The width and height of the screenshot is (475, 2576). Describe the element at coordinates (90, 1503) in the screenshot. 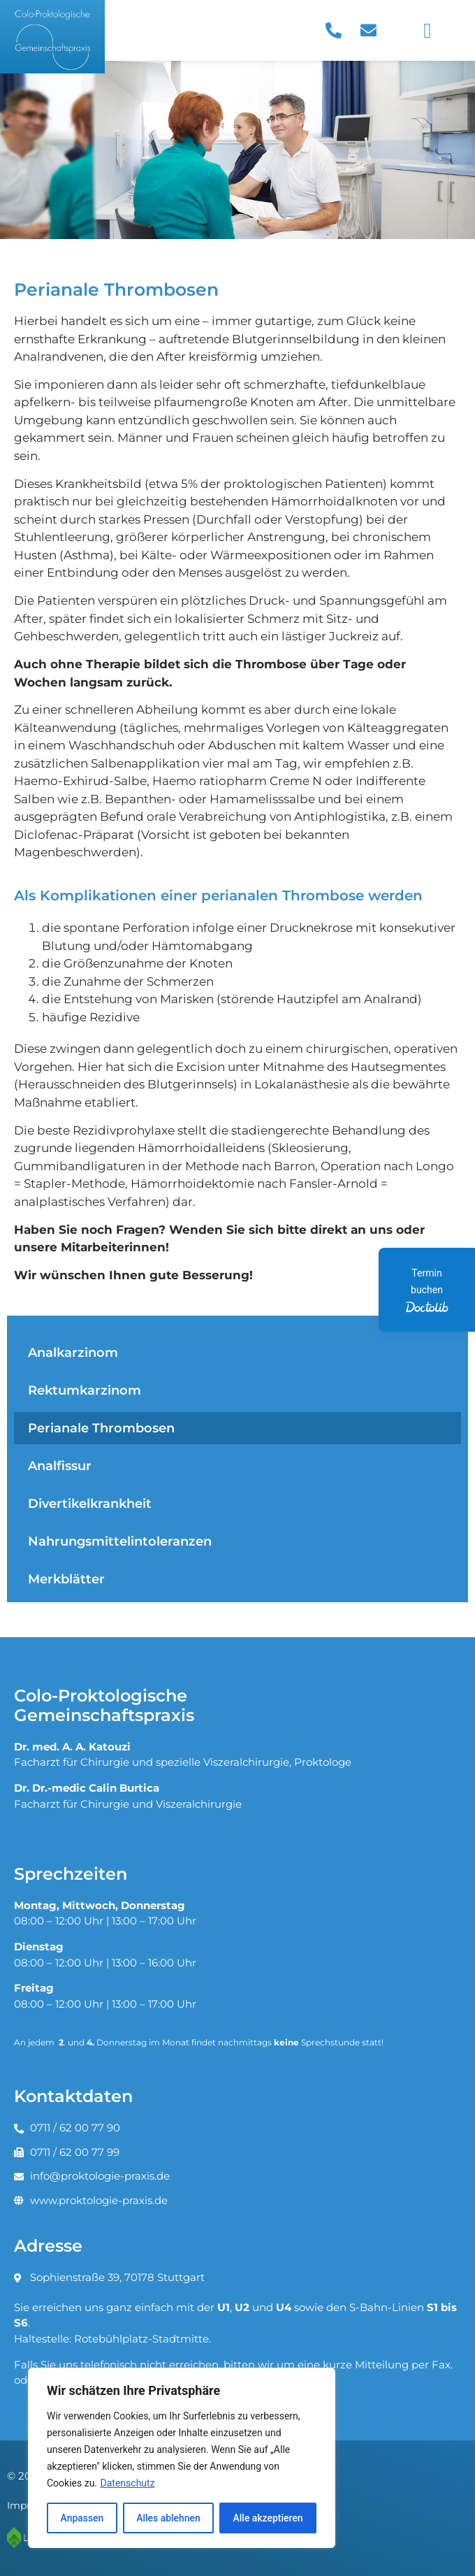

I see `Divertikelkrankheit` at that location.